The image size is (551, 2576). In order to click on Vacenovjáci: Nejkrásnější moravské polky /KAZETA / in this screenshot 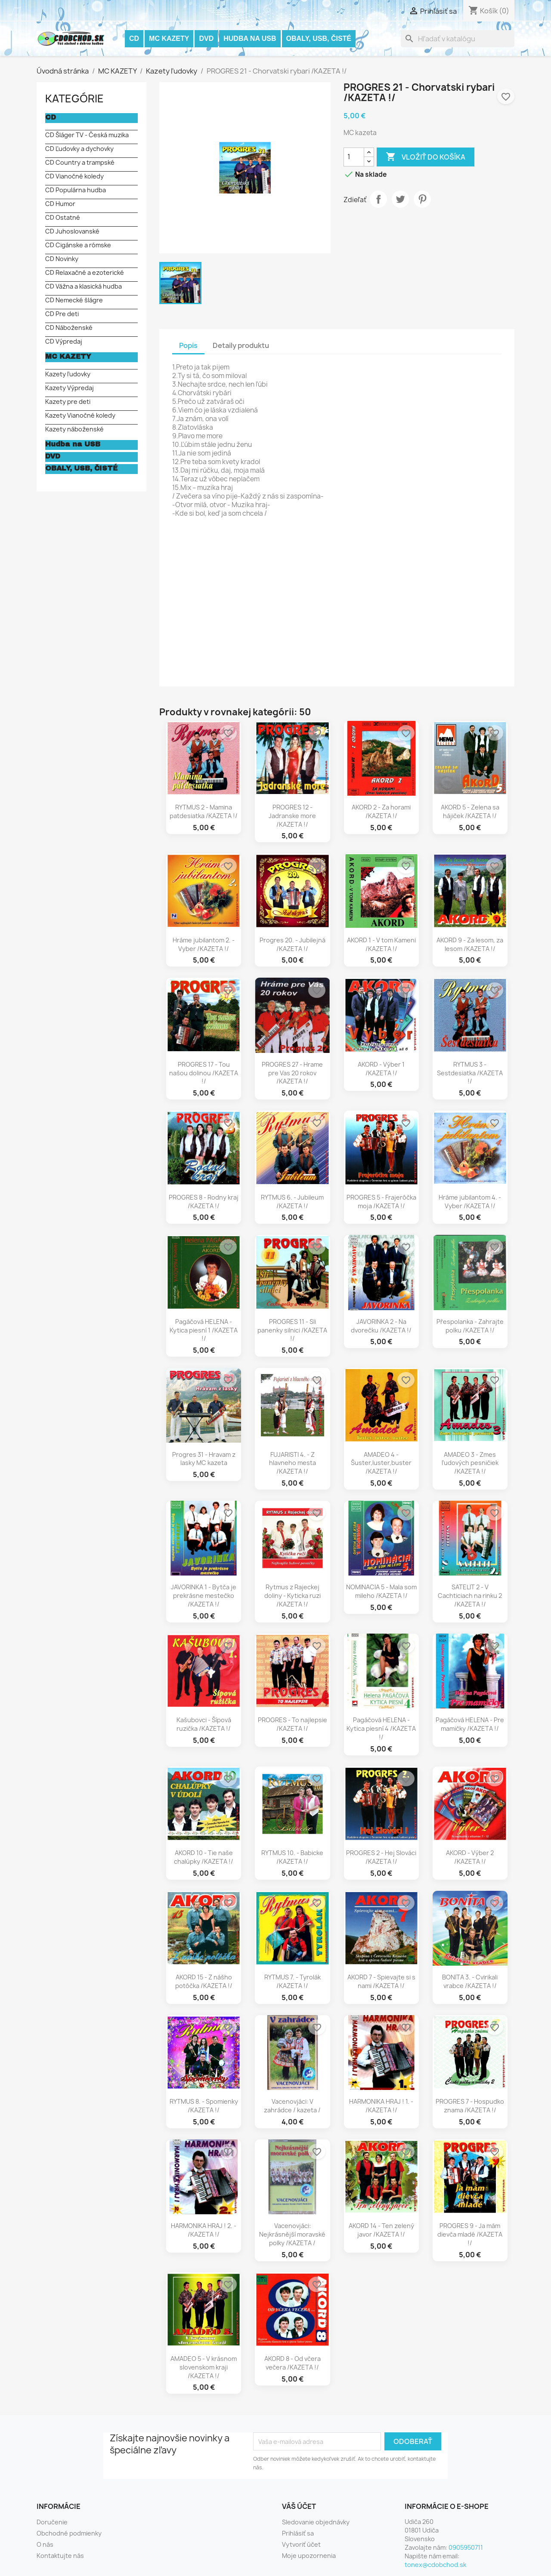, I will do `click(292, 2234)`.